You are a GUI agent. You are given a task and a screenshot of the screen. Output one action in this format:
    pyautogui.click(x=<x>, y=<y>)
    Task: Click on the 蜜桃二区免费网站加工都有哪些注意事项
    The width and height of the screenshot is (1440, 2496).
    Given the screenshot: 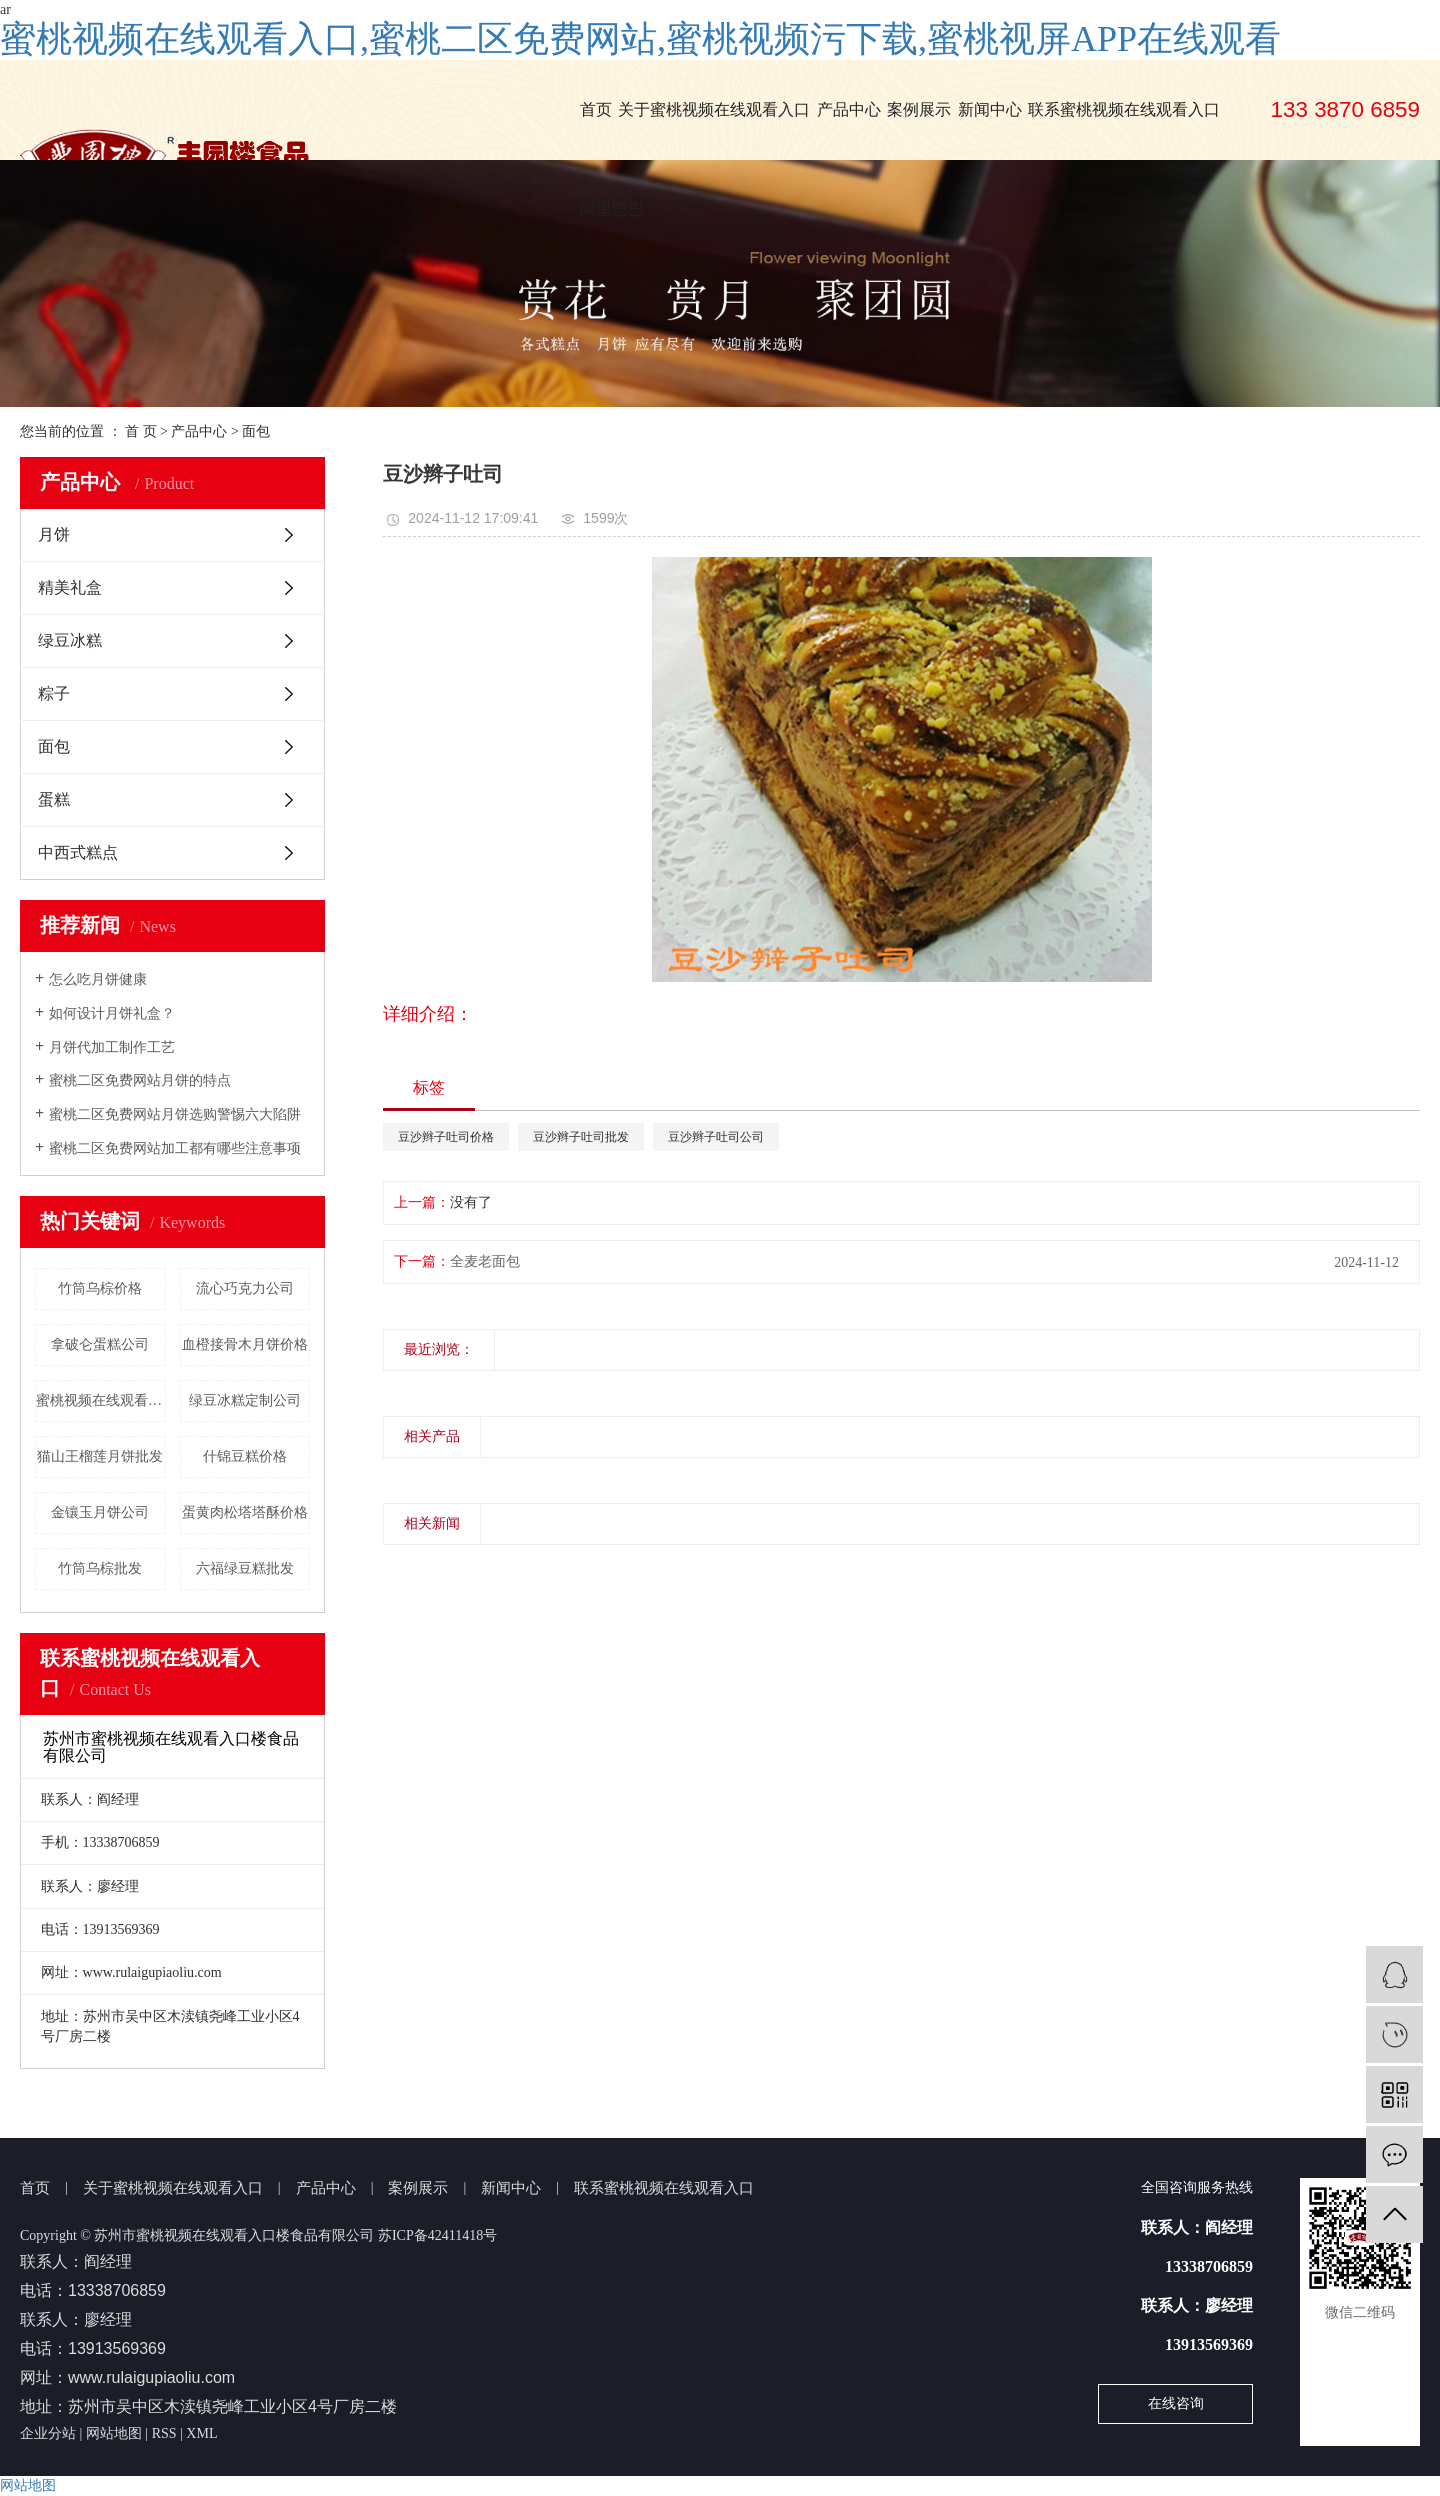 What is the action you would take?
    pyautogui.click(x=175, y=1148)
    